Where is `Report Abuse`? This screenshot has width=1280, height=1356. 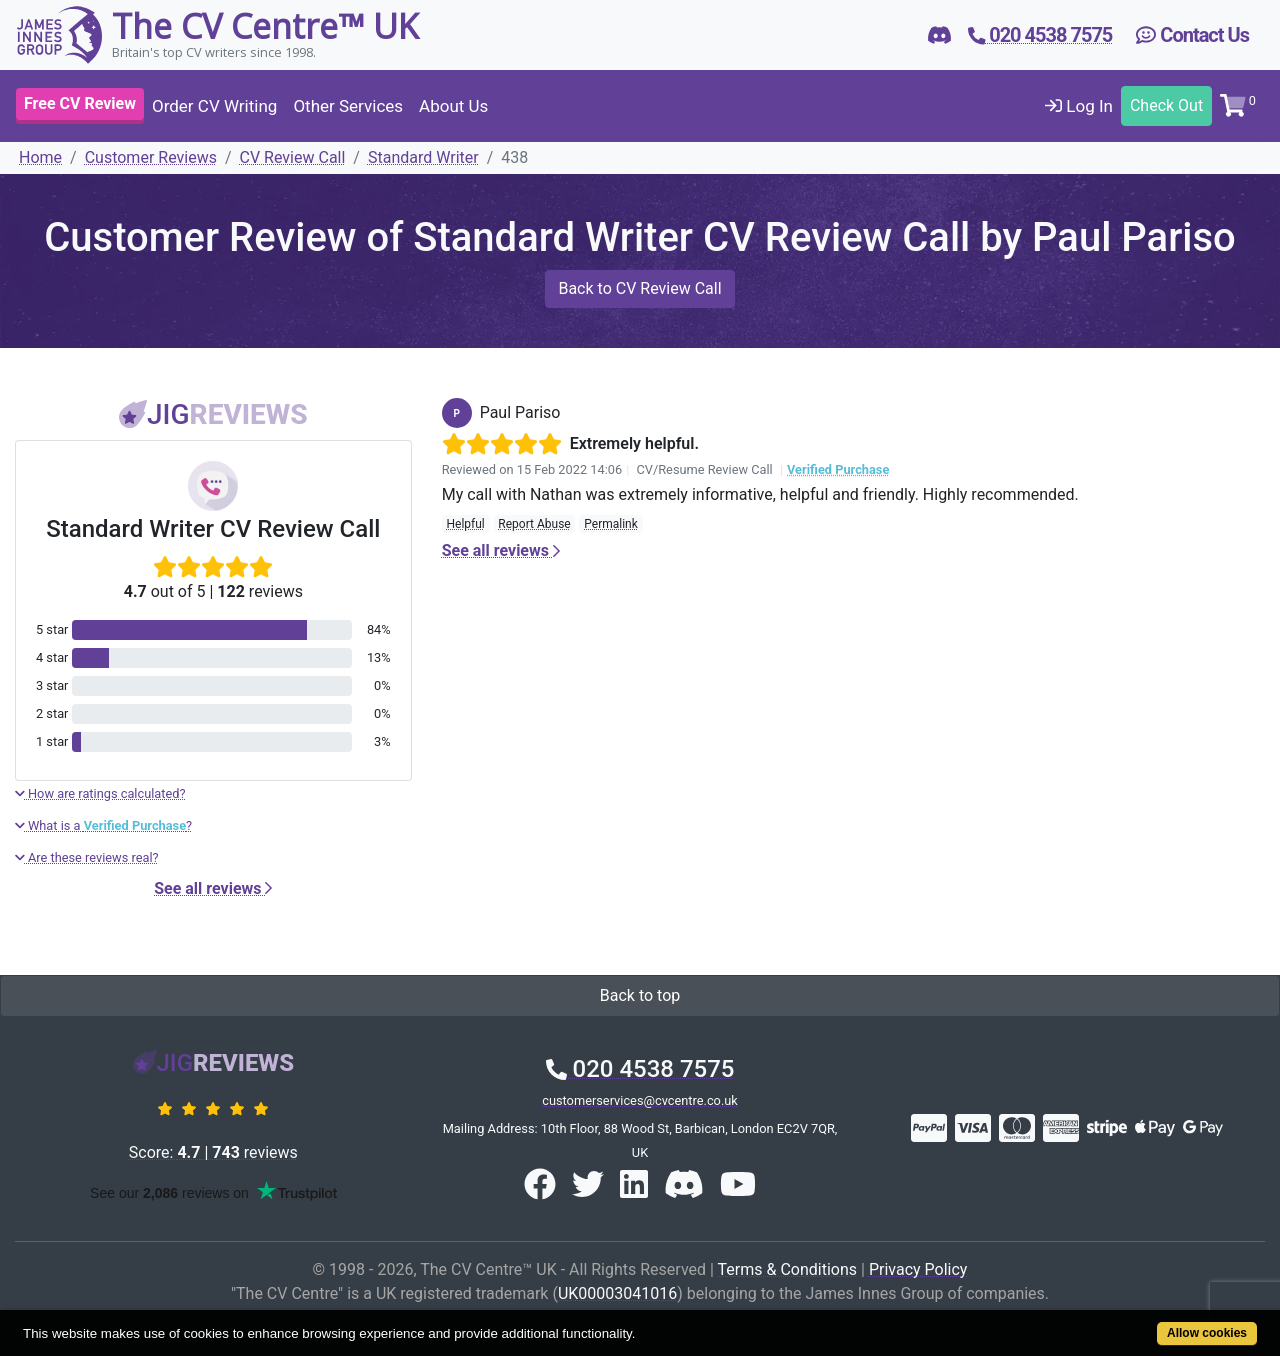
Report Abuse is located at coordinates (534, 524).